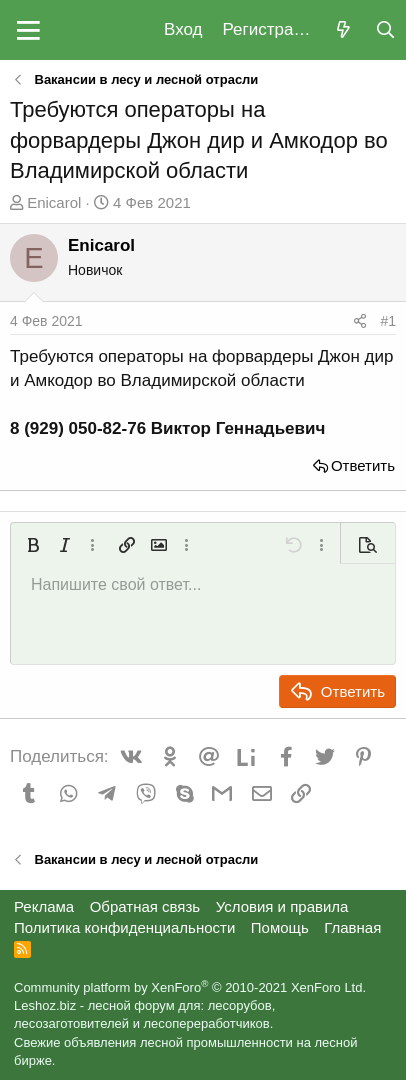 This screenshot has width=406, height=1080. What do you see at coordinates (363, 465) in the screenshot?
I see `Ответить` at bounding box center [363, 465].